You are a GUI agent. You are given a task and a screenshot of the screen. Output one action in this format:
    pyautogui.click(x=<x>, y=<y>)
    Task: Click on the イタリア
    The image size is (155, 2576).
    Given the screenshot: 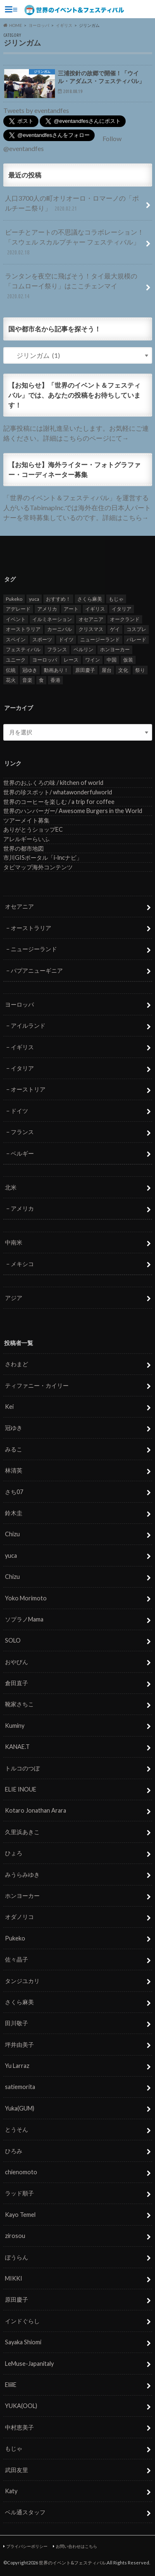 What is the action you would take?
    pyautogui.click(x=22, y=1068)
    